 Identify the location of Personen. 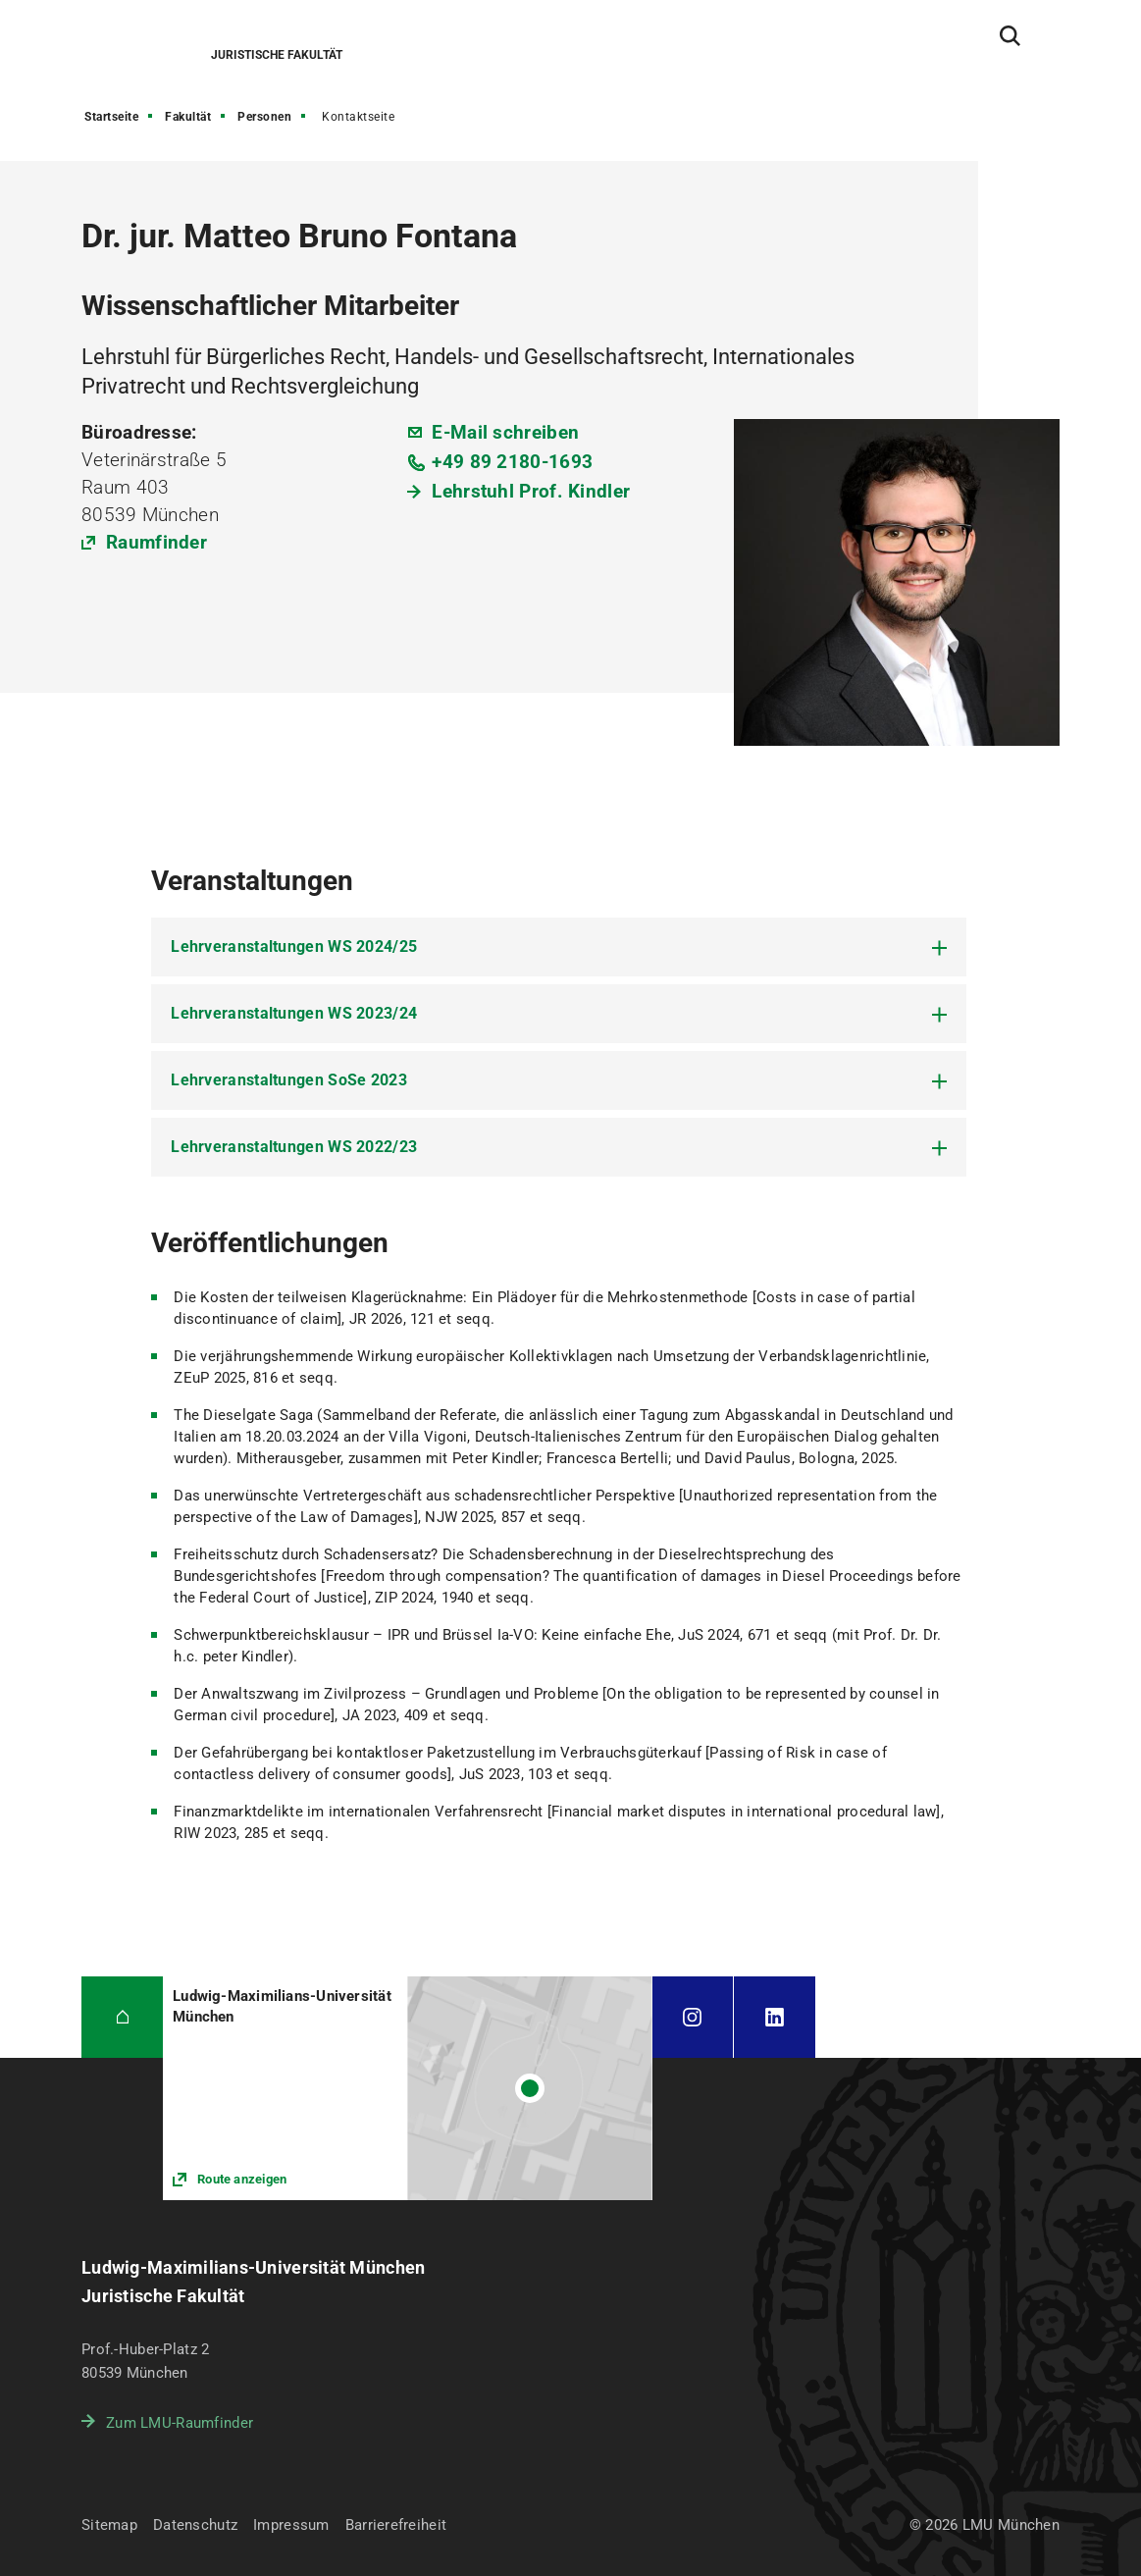
(264, 117).